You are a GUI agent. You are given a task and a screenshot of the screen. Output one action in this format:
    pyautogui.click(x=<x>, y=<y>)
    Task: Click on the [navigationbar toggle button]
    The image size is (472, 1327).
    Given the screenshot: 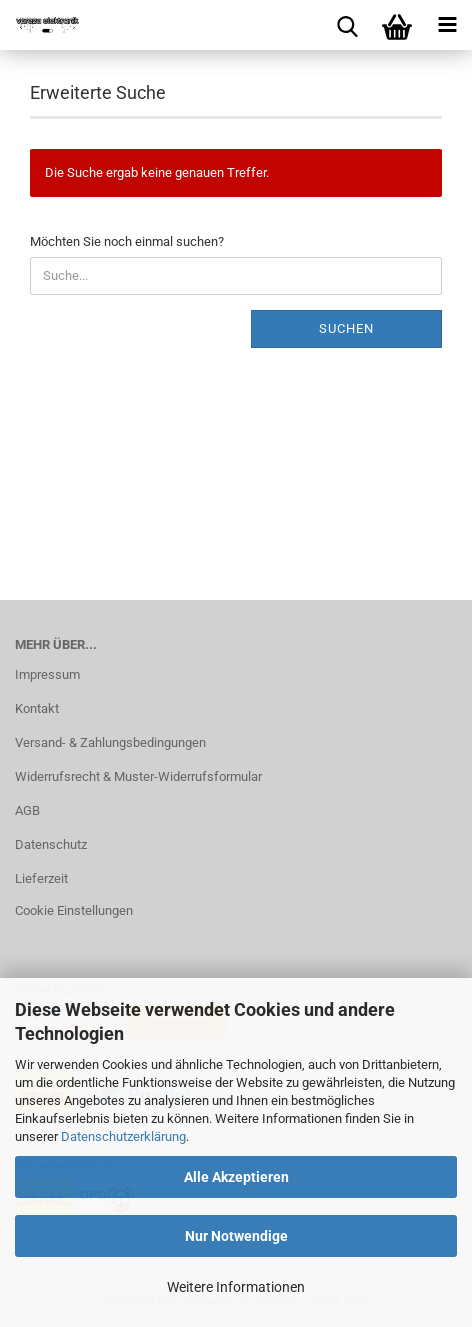 What is the action you would take?
    pyautogui.click(x=447, y=25)
    